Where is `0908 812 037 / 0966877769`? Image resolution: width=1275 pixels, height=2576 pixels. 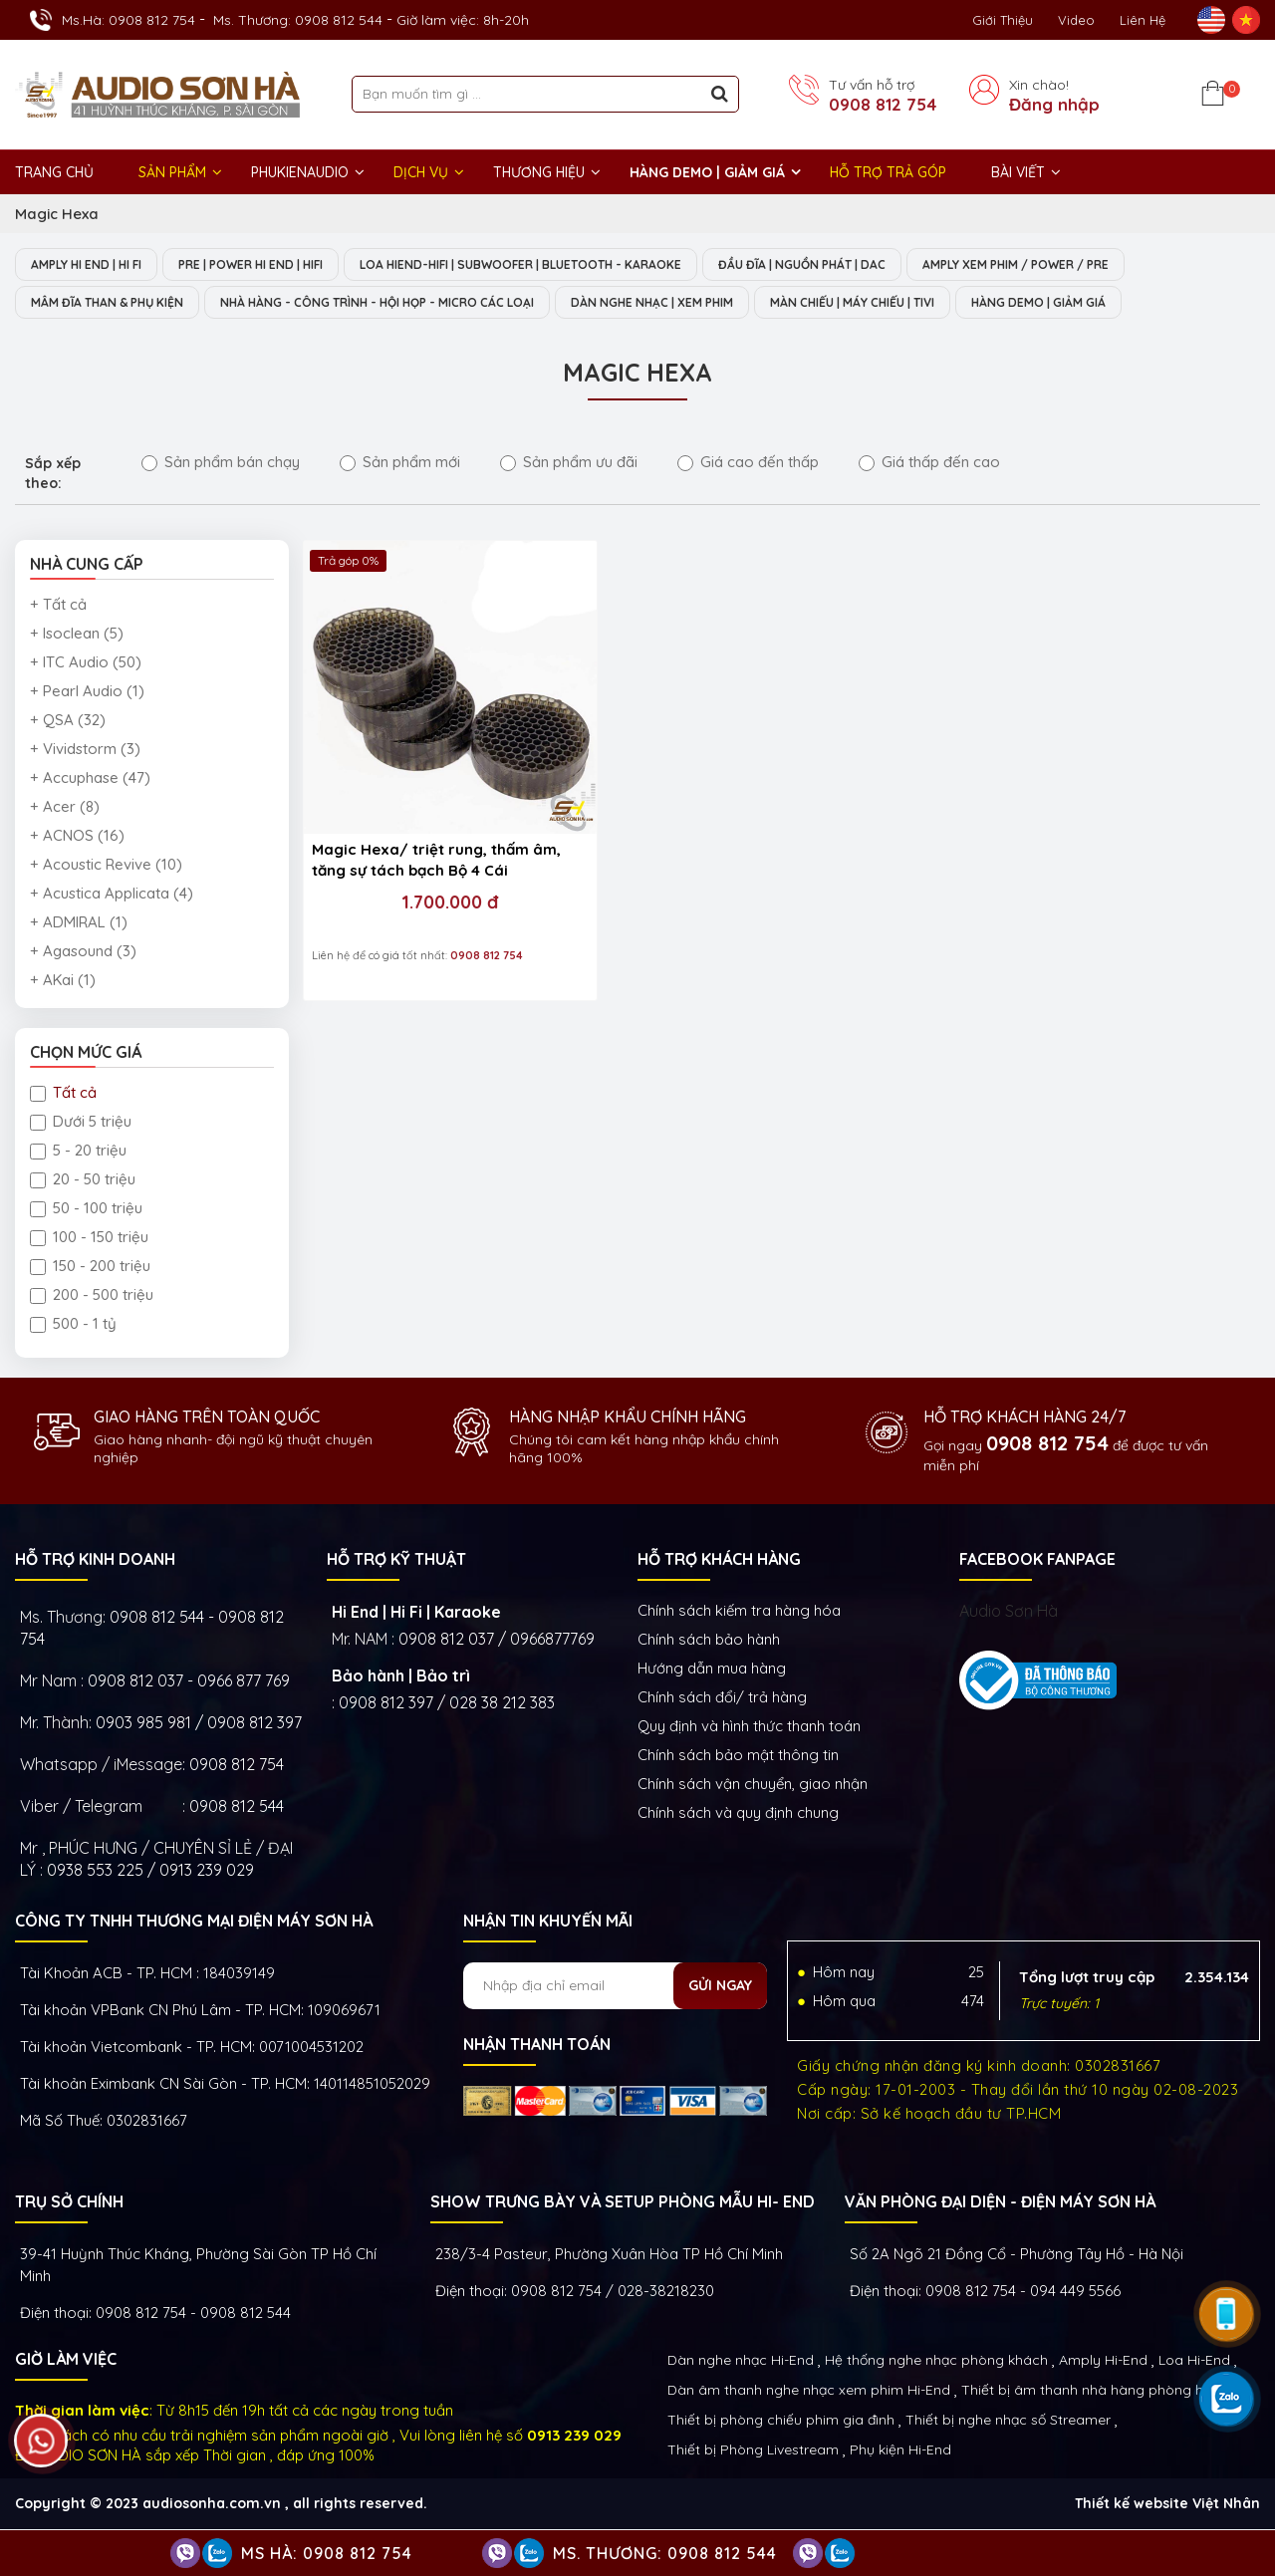
0908 812 037 / 0966877769 is located at coordinates (496, 1641).